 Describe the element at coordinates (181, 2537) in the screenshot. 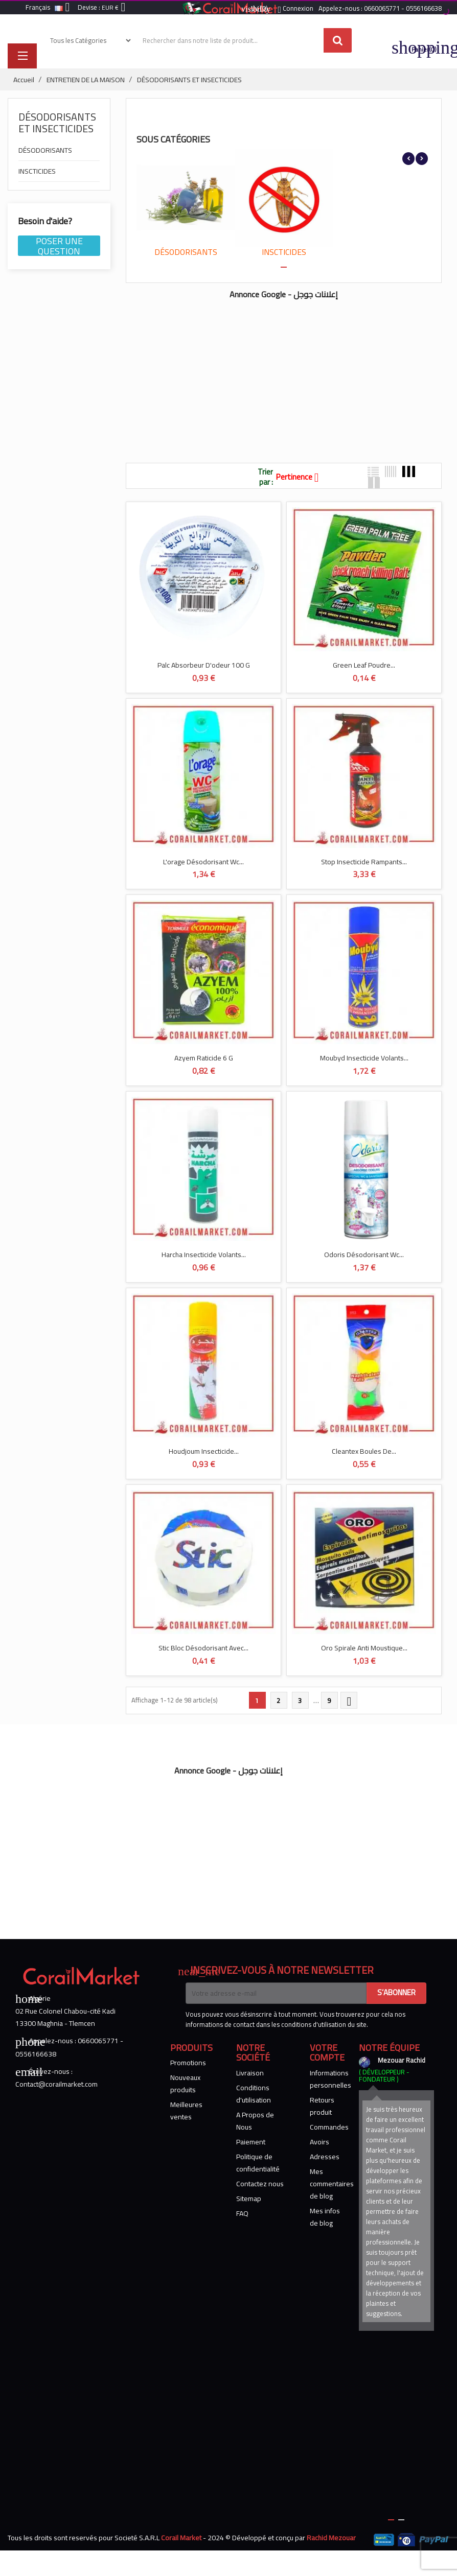

I see `Corail Market` at that location.